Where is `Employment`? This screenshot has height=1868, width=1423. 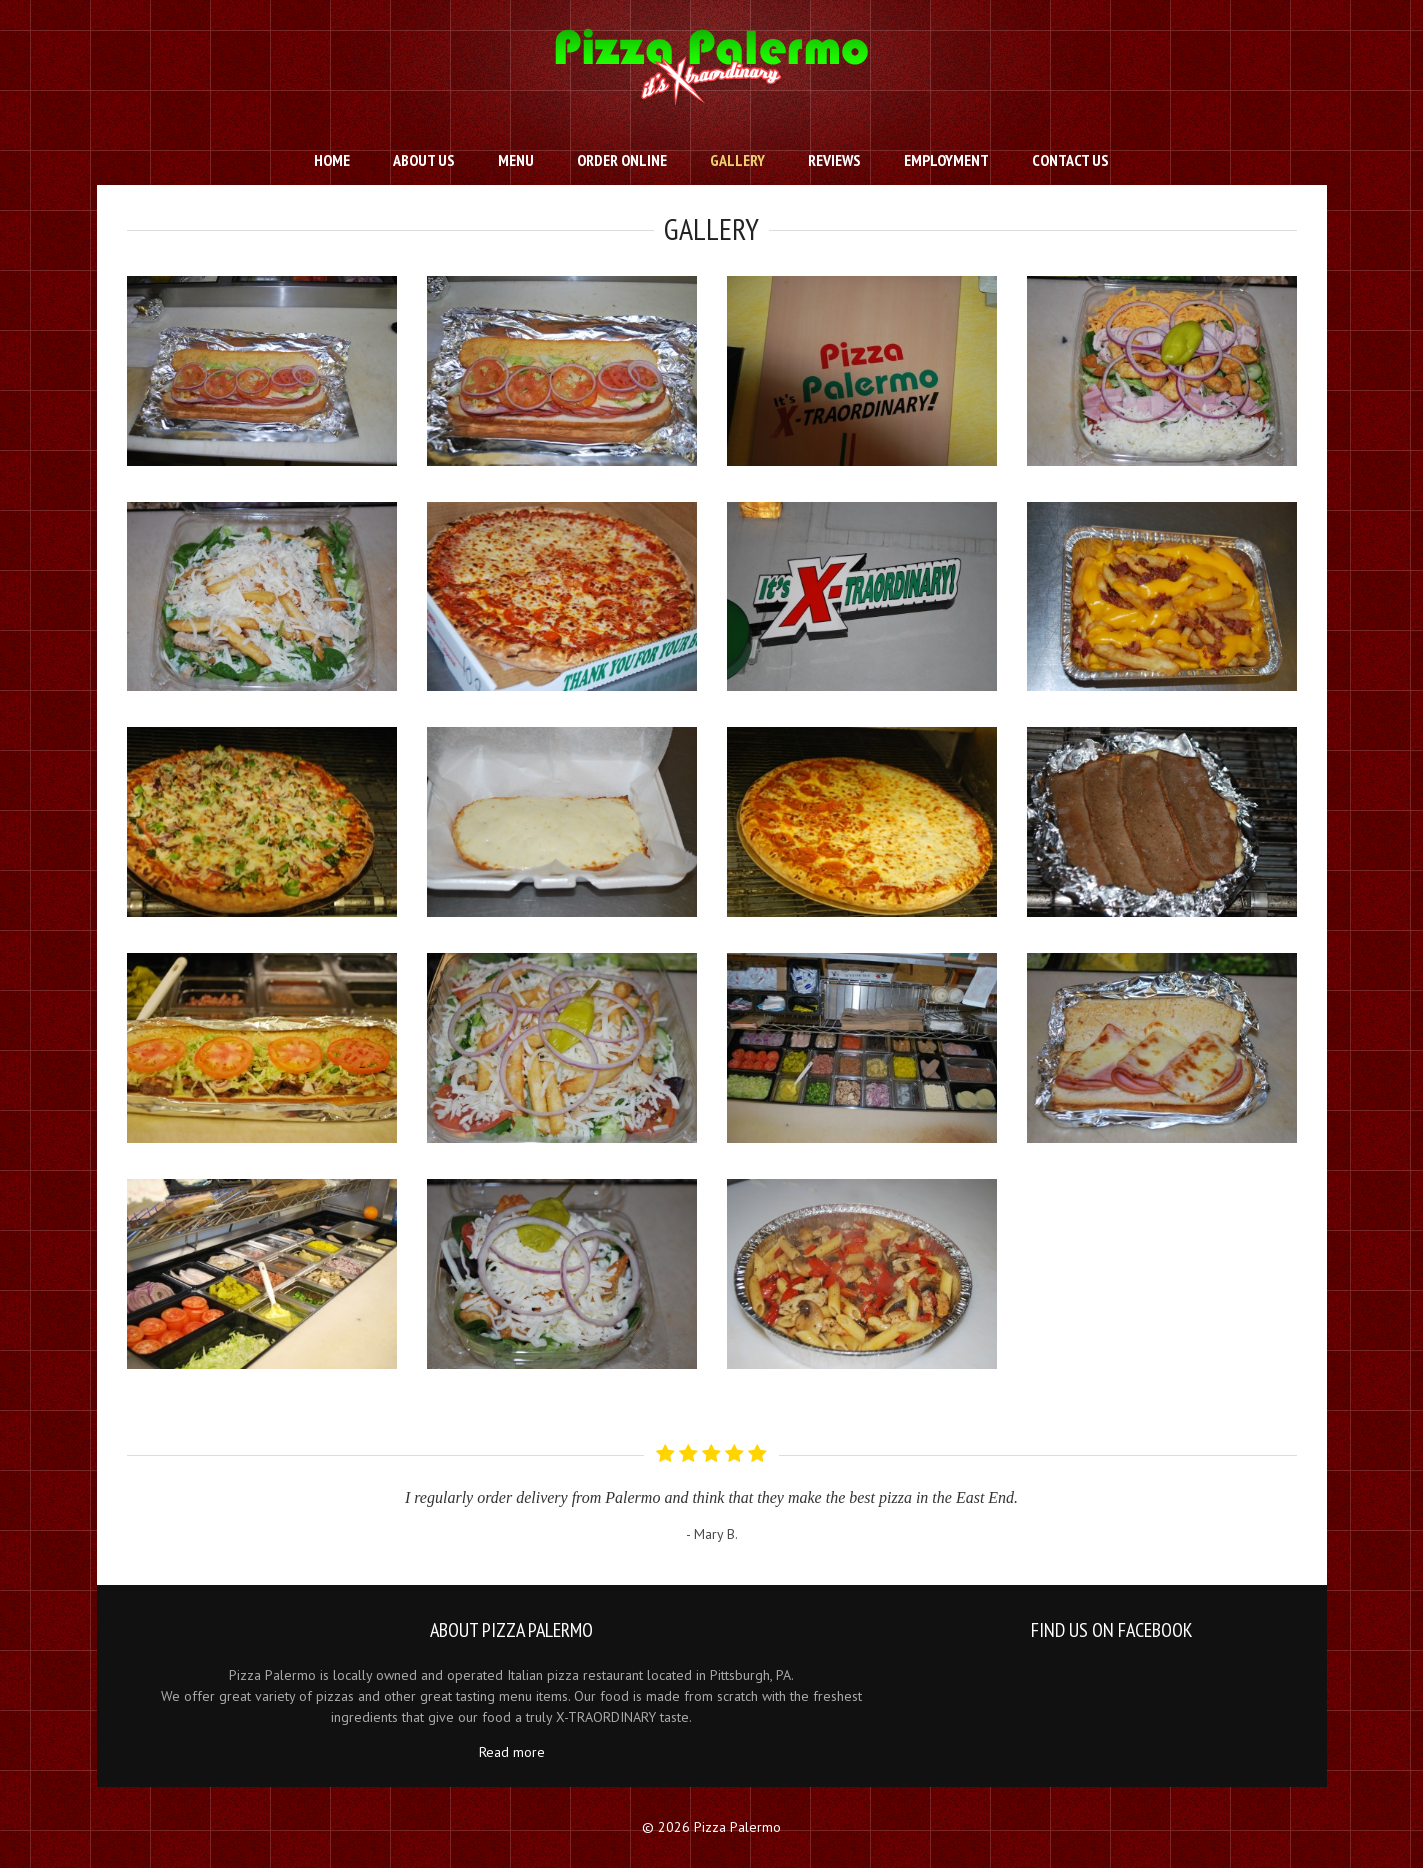
Employment is located at coordinates (946, 160).